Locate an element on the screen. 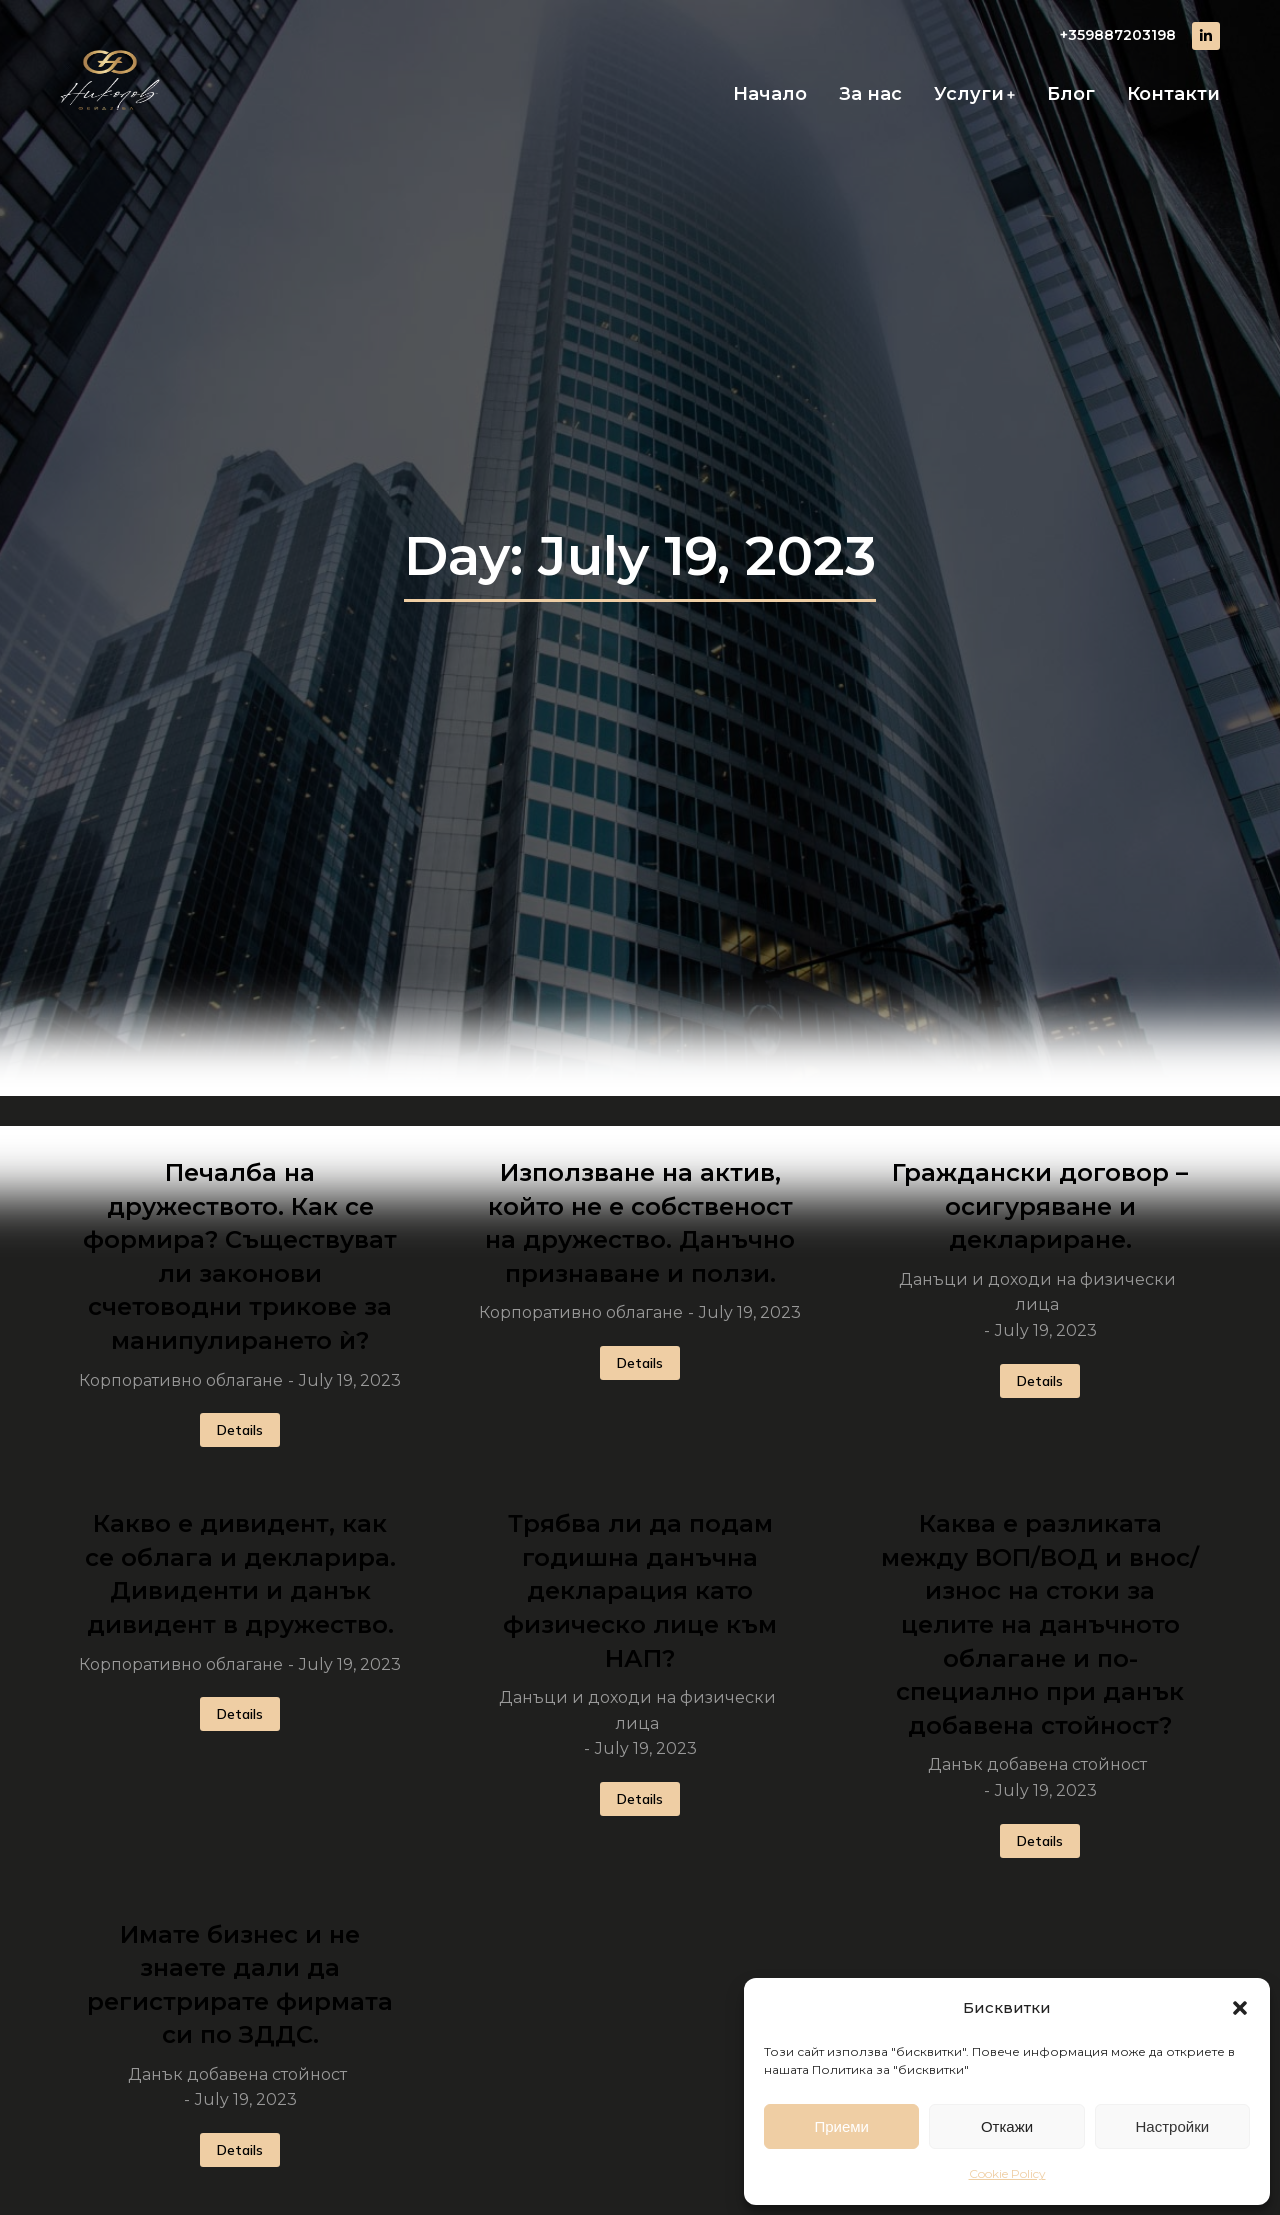 This screenshot has width=1280, height=2215. +359887203198 is located at coordinates (1118, 35).